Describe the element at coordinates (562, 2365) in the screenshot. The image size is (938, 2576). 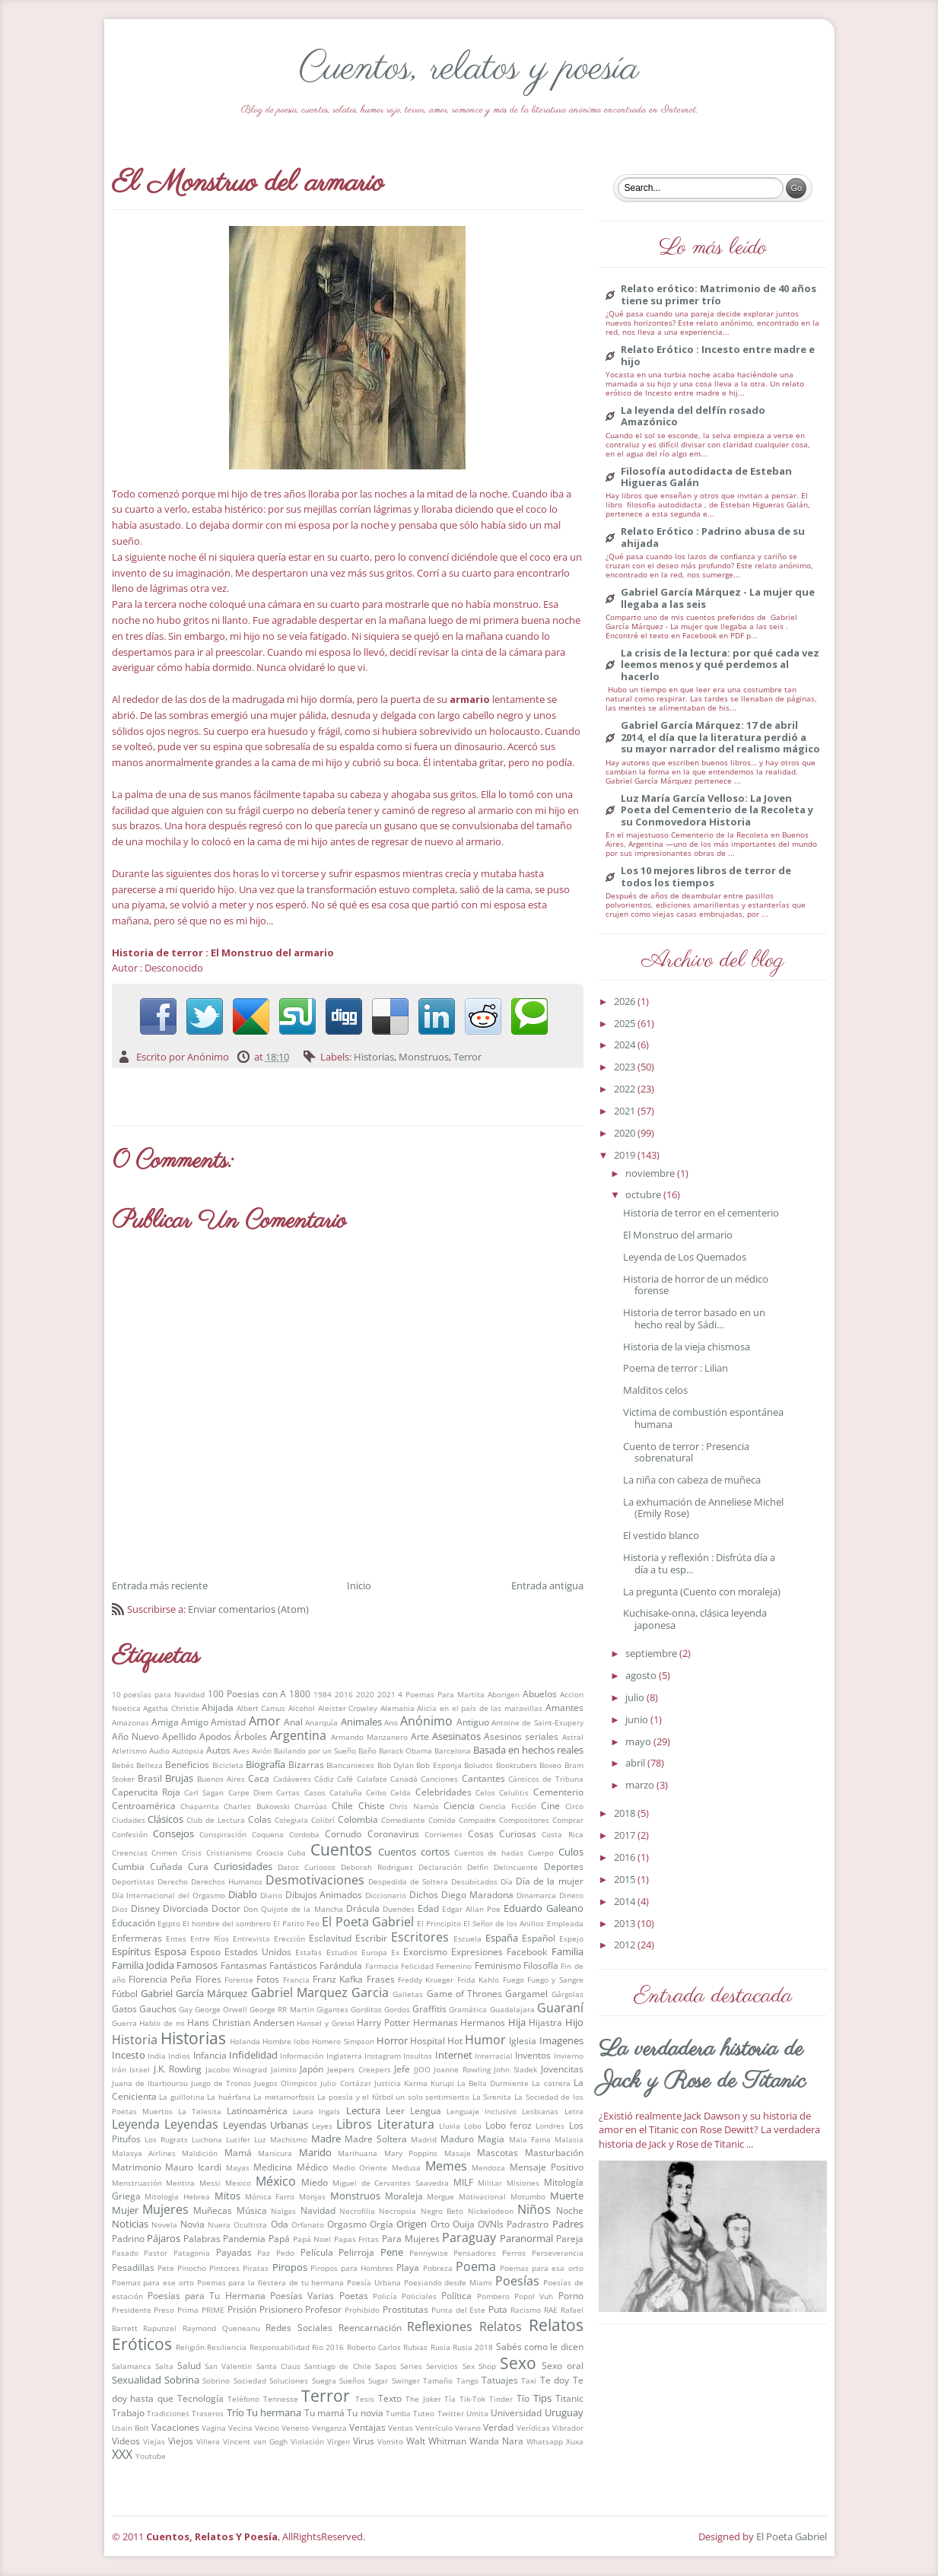
I see `Sexo oral` at that location.